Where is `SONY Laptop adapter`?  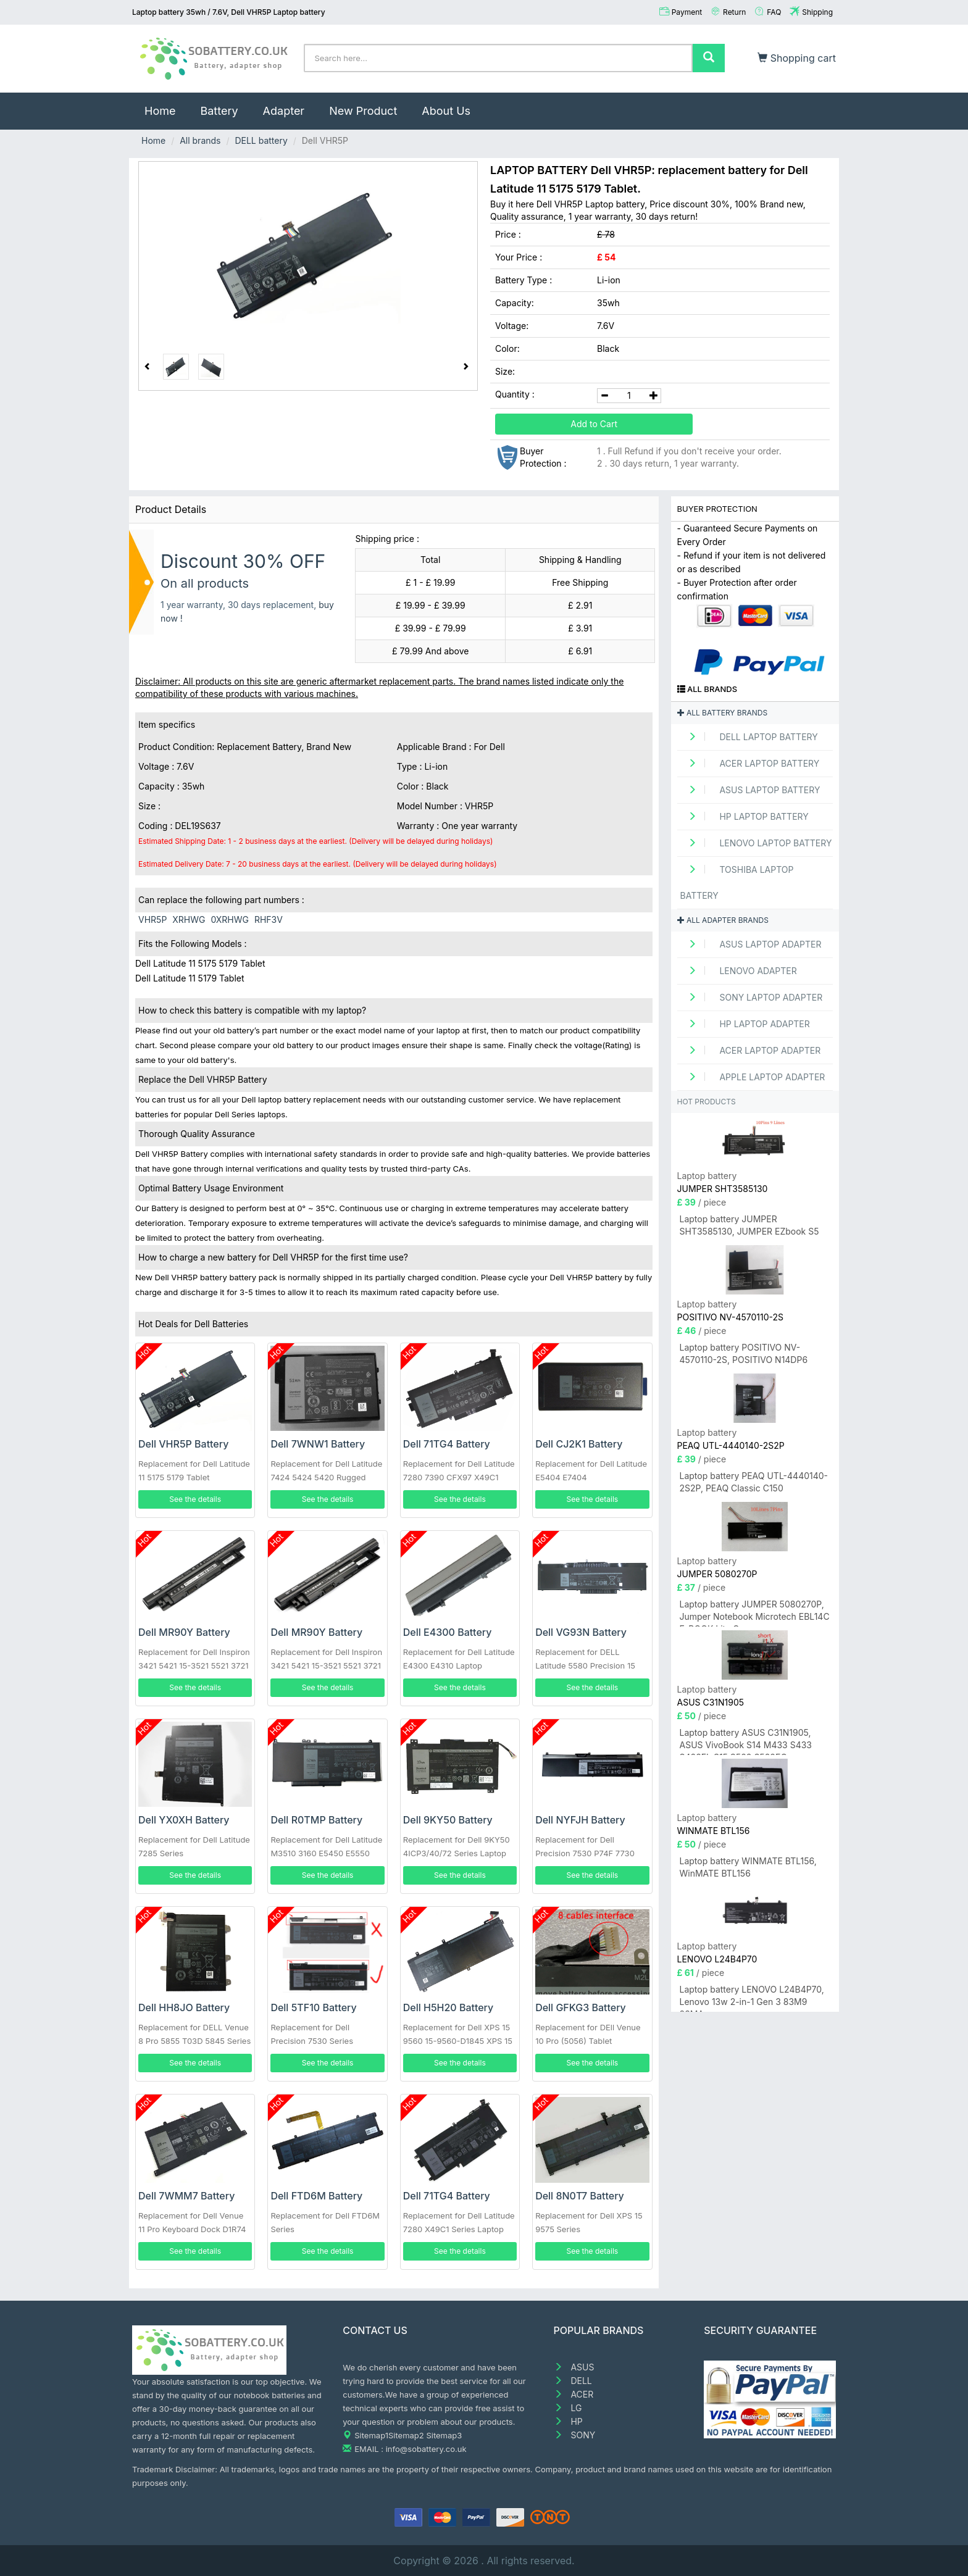
SONY Laptop adapter is located at coordinates (751, 997).